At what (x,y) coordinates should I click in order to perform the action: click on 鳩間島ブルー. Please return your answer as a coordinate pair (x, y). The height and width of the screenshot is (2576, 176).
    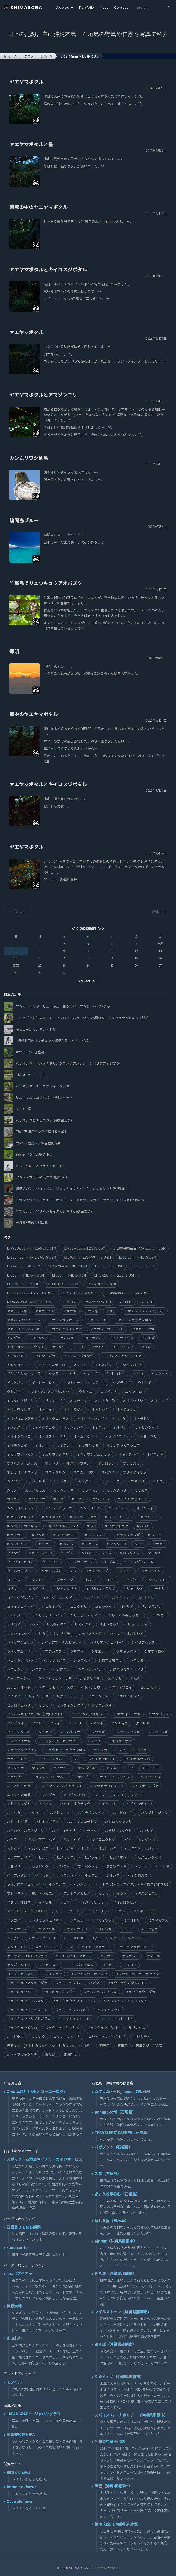
    Looking at the image, I should click on (24, 520).